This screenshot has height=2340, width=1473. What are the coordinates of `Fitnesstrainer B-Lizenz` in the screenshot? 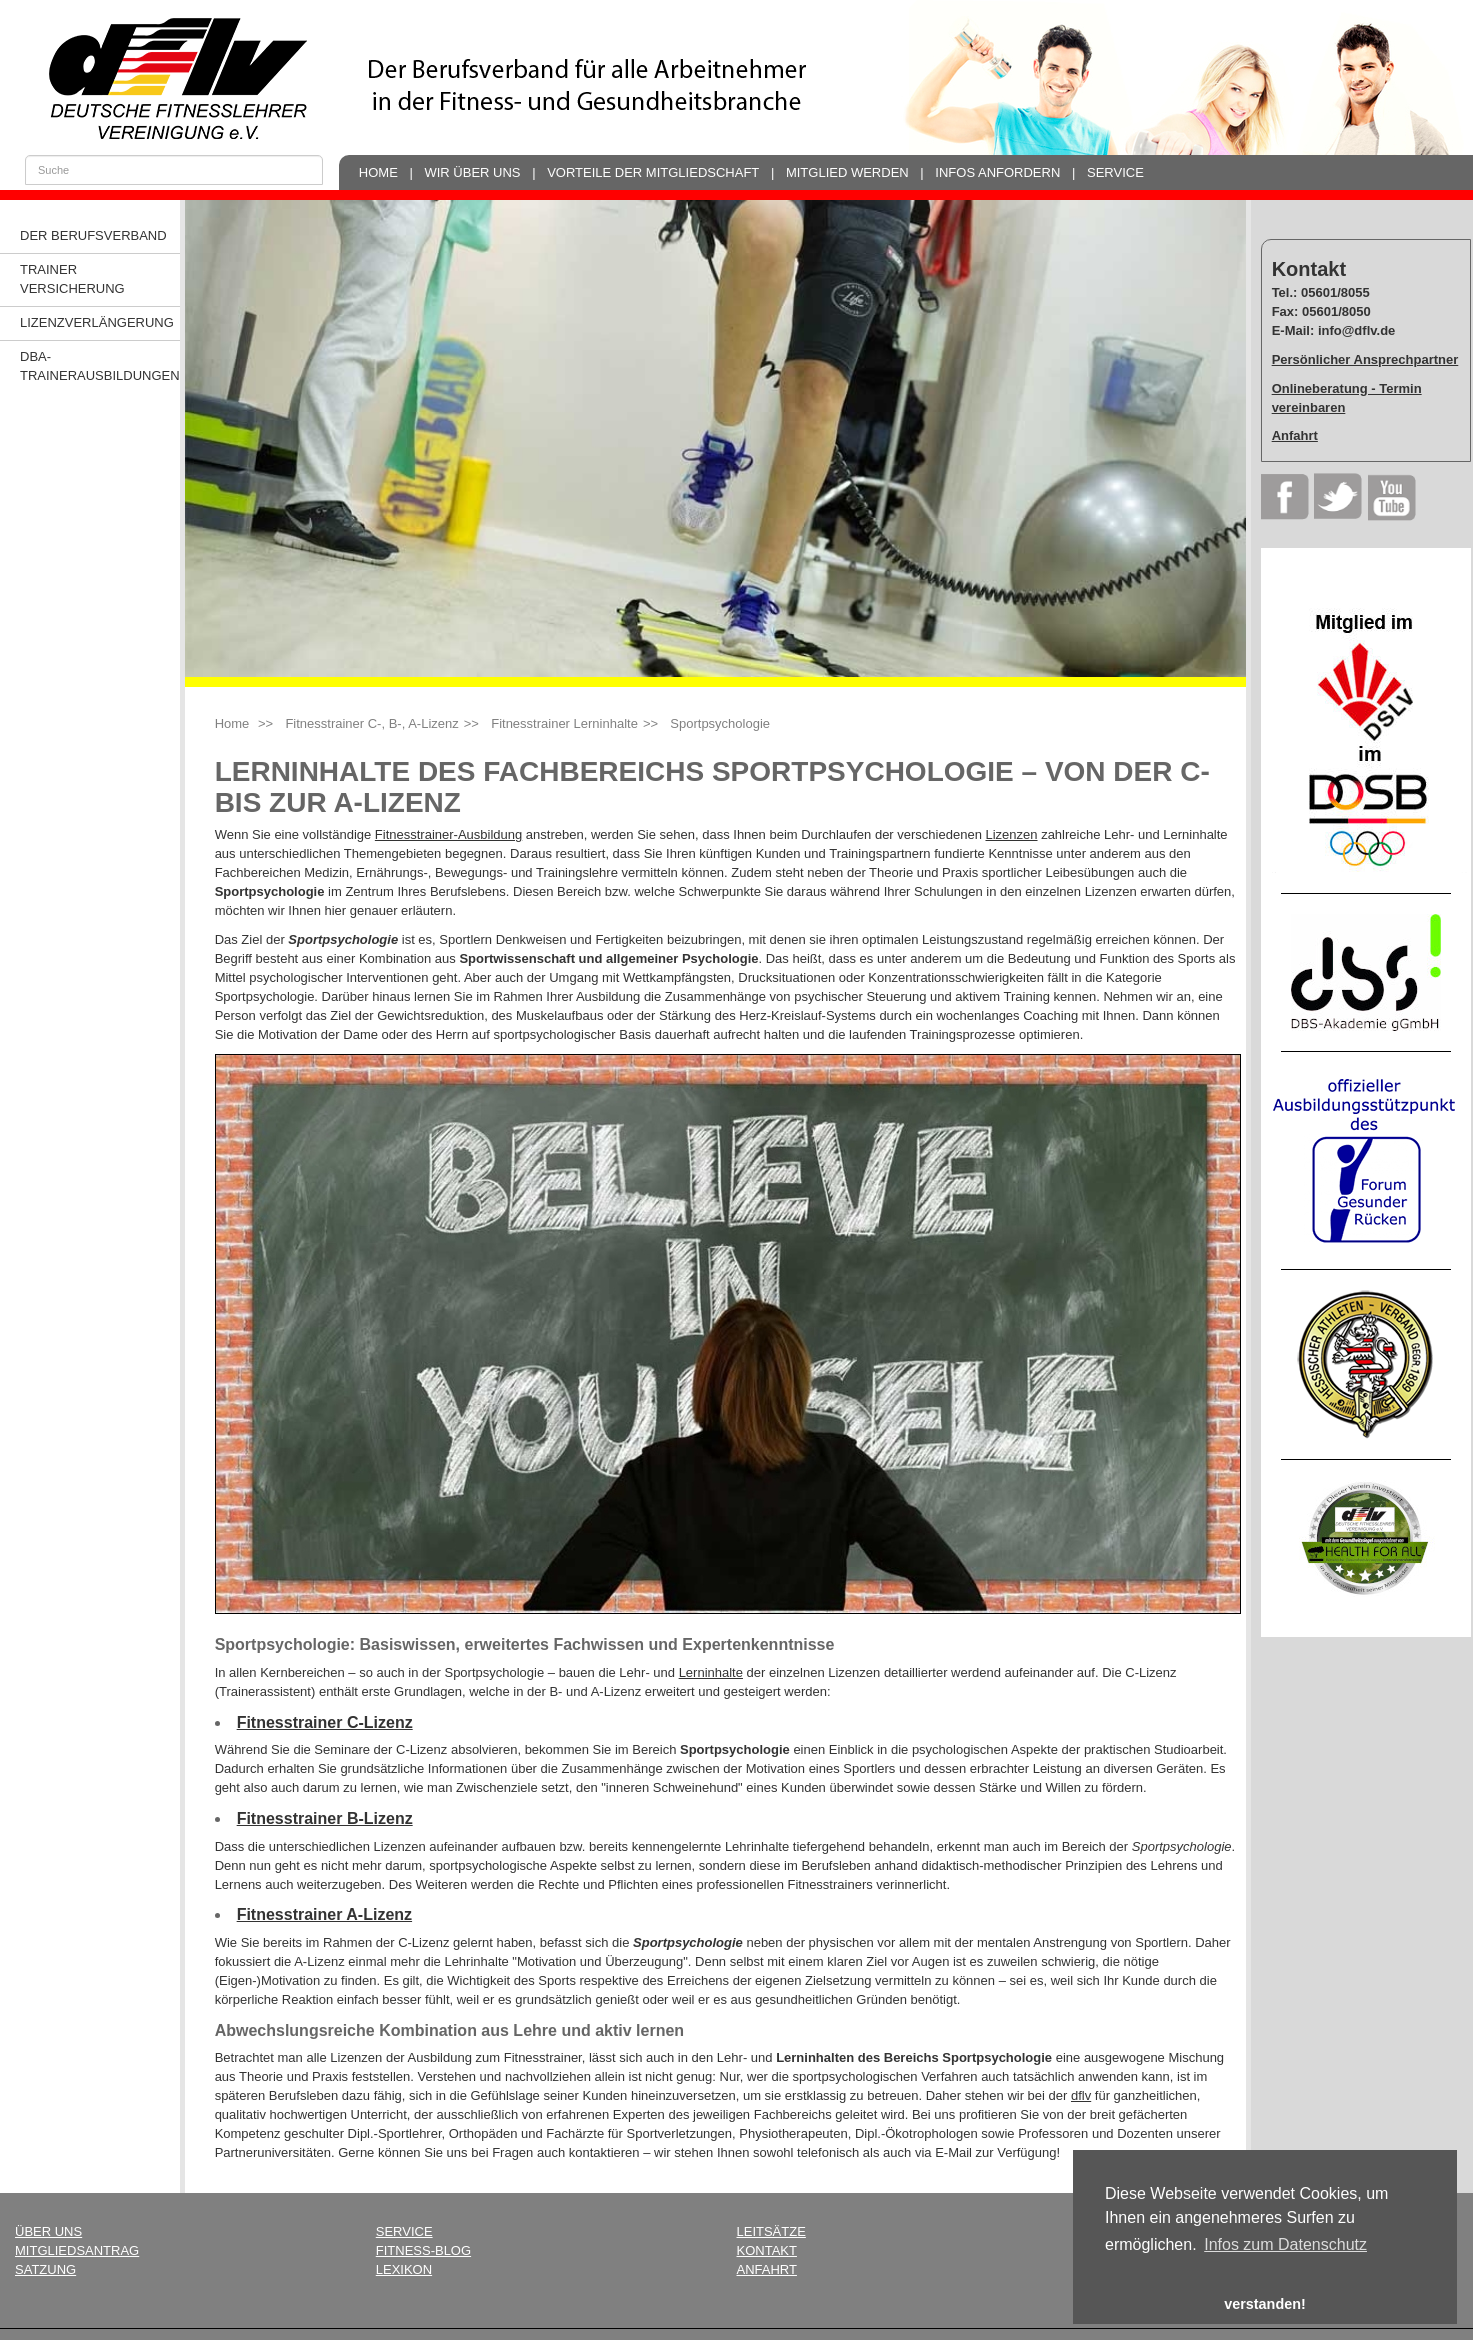 It's located at (325, 1818).